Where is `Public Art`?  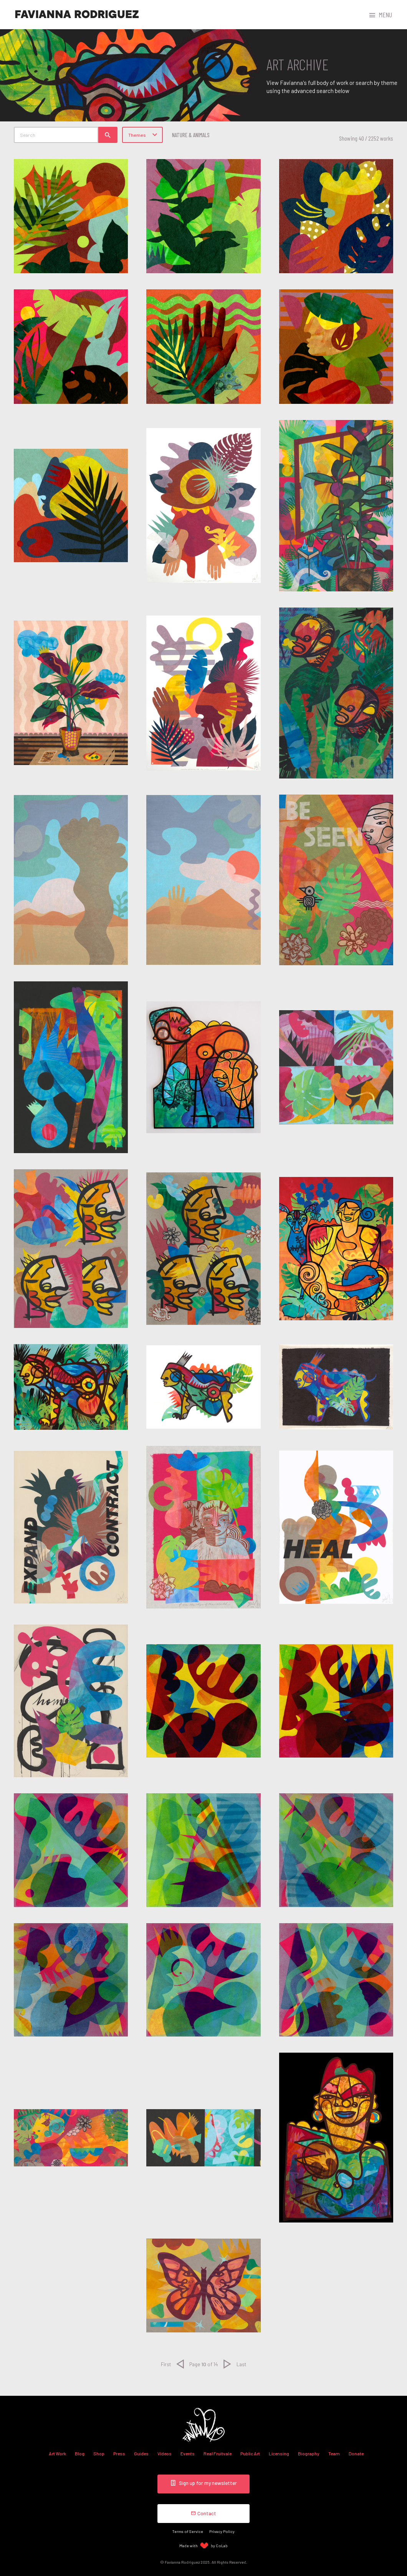
Public Art is located at coordinates (250, 2453).